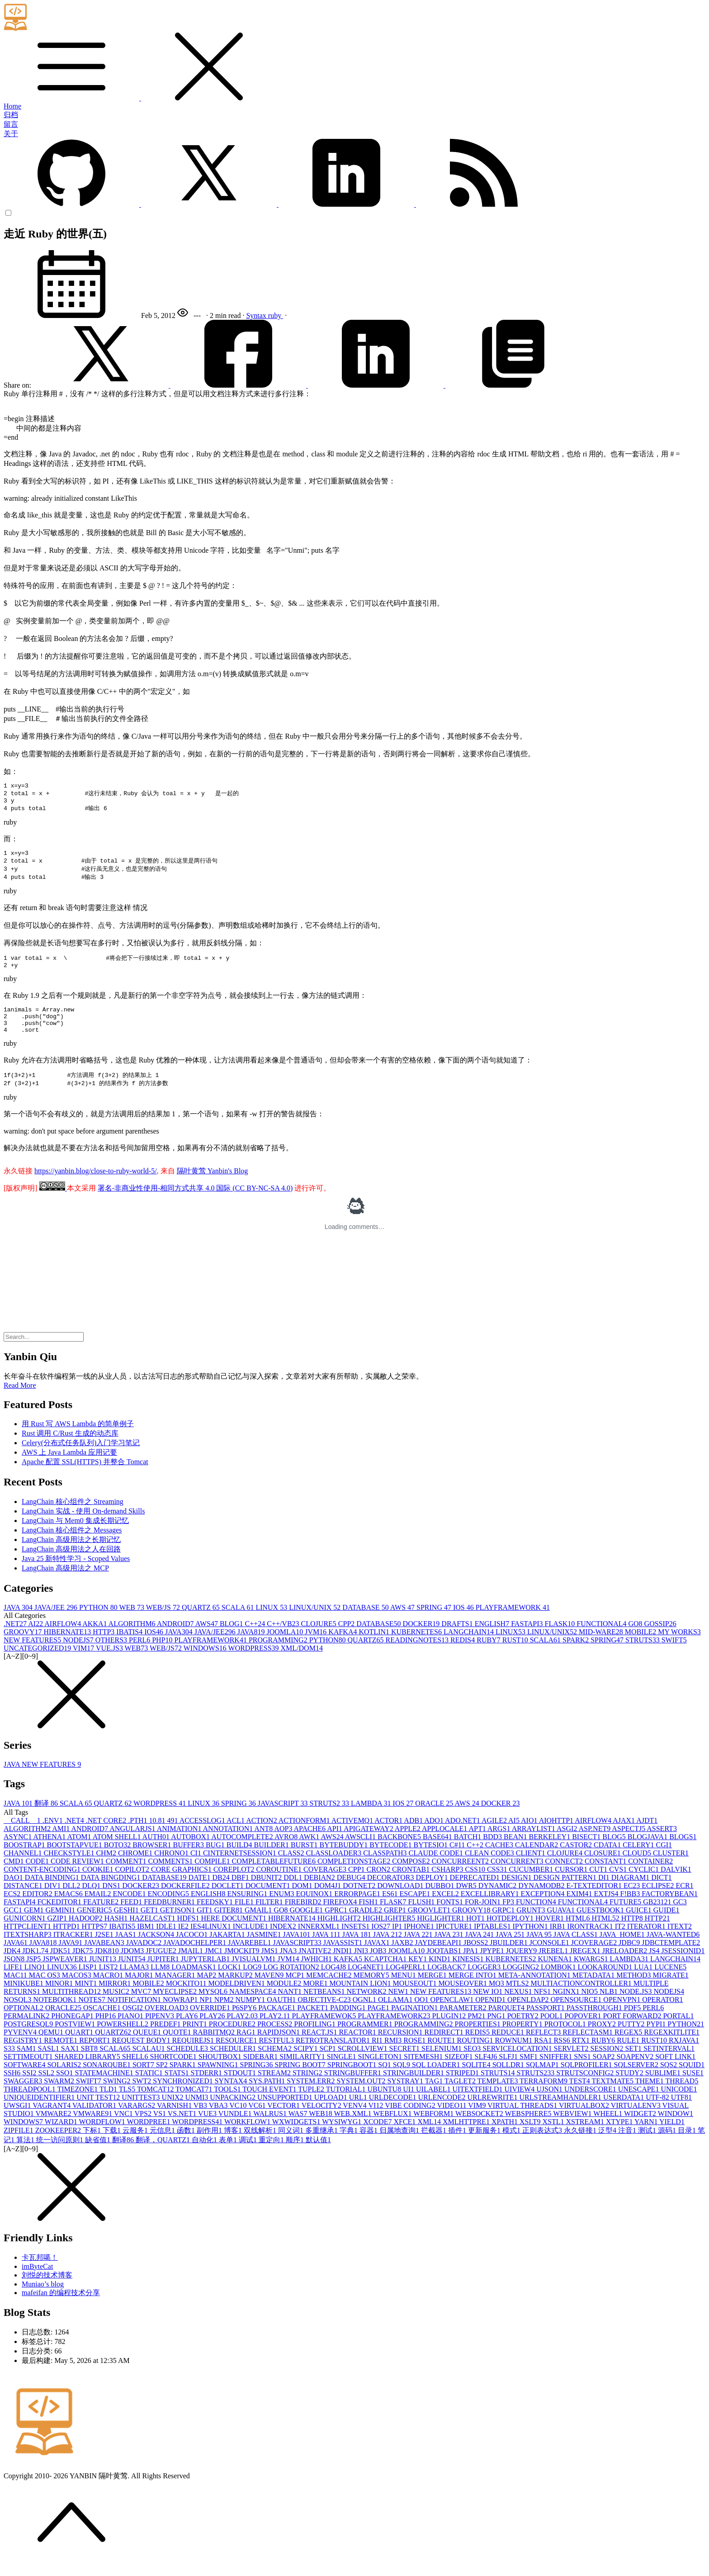  I want to click on VUE, so click(208, 2128).